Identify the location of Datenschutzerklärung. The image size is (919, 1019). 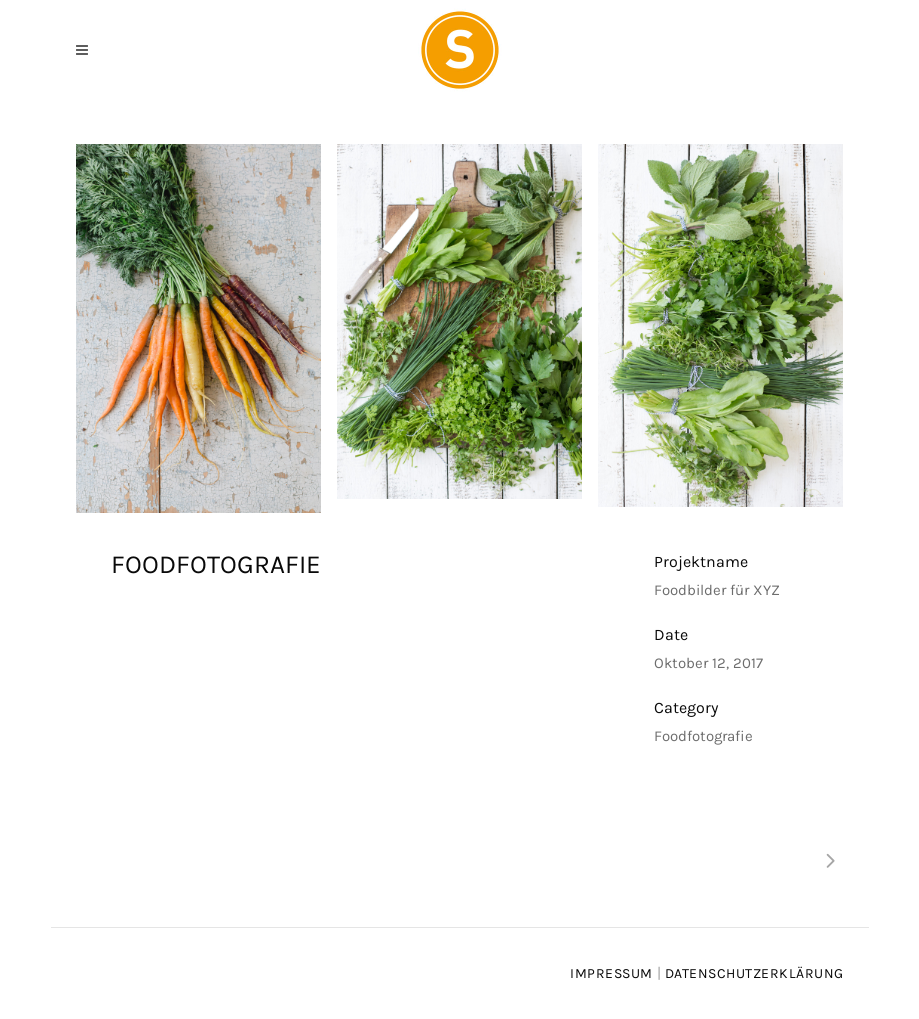
(754, 973).